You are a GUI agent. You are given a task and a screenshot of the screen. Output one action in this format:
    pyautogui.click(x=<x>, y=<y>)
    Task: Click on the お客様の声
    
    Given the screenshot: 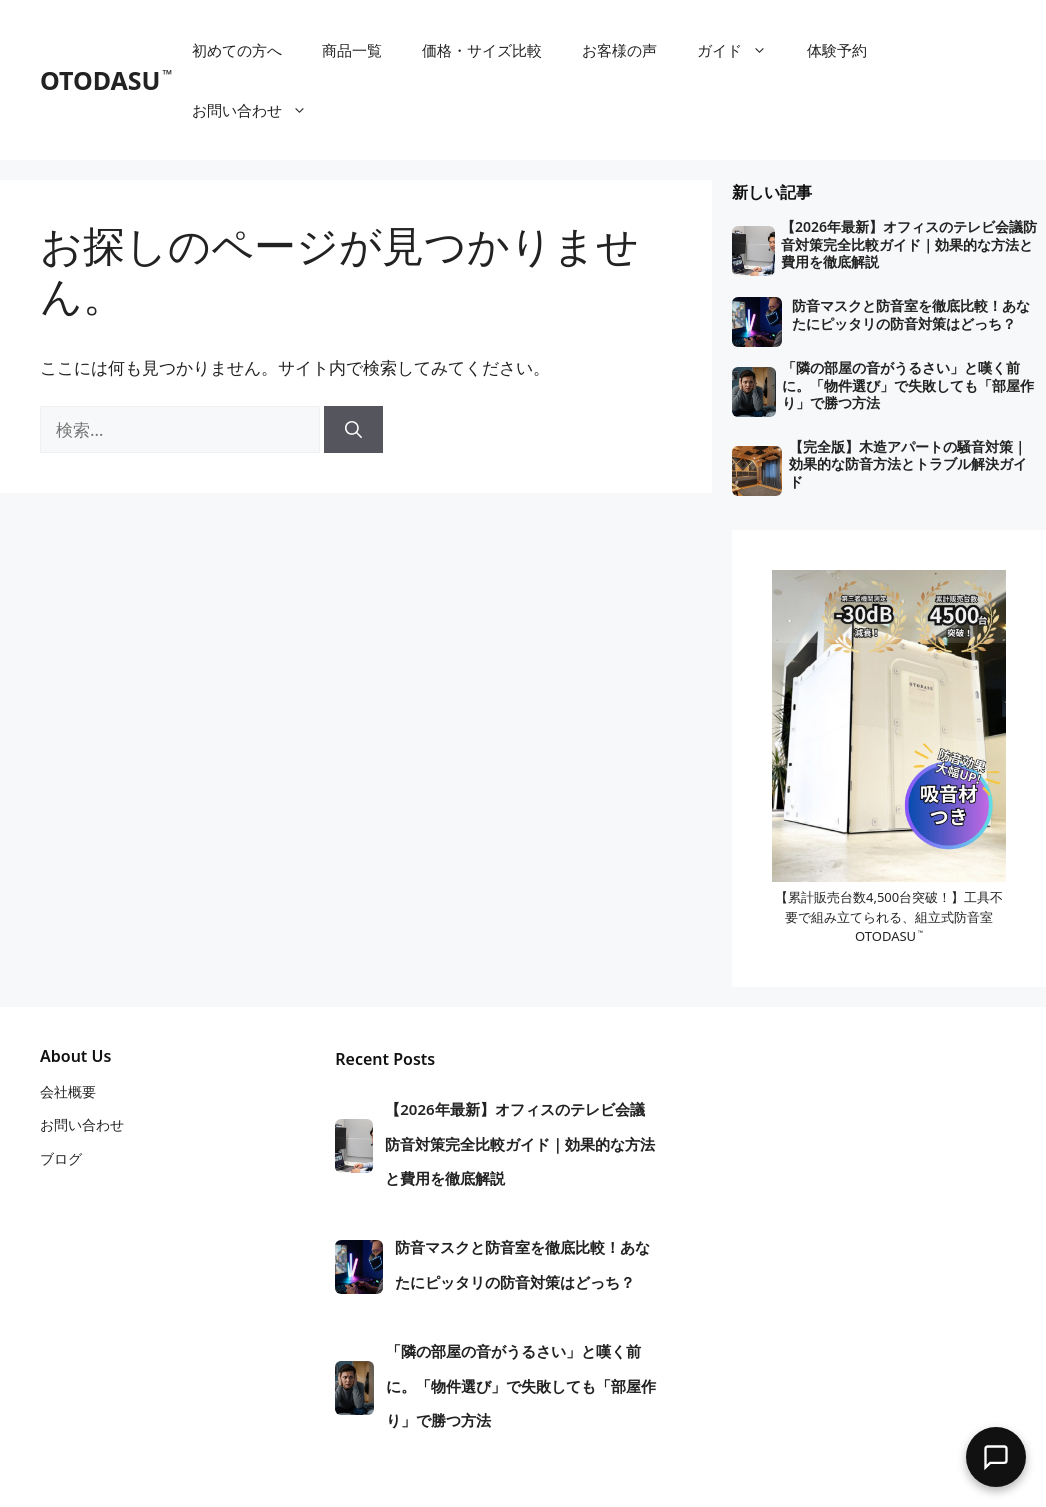 What is the action you would take?
    pyautogui.click(x=619, y=50)
    